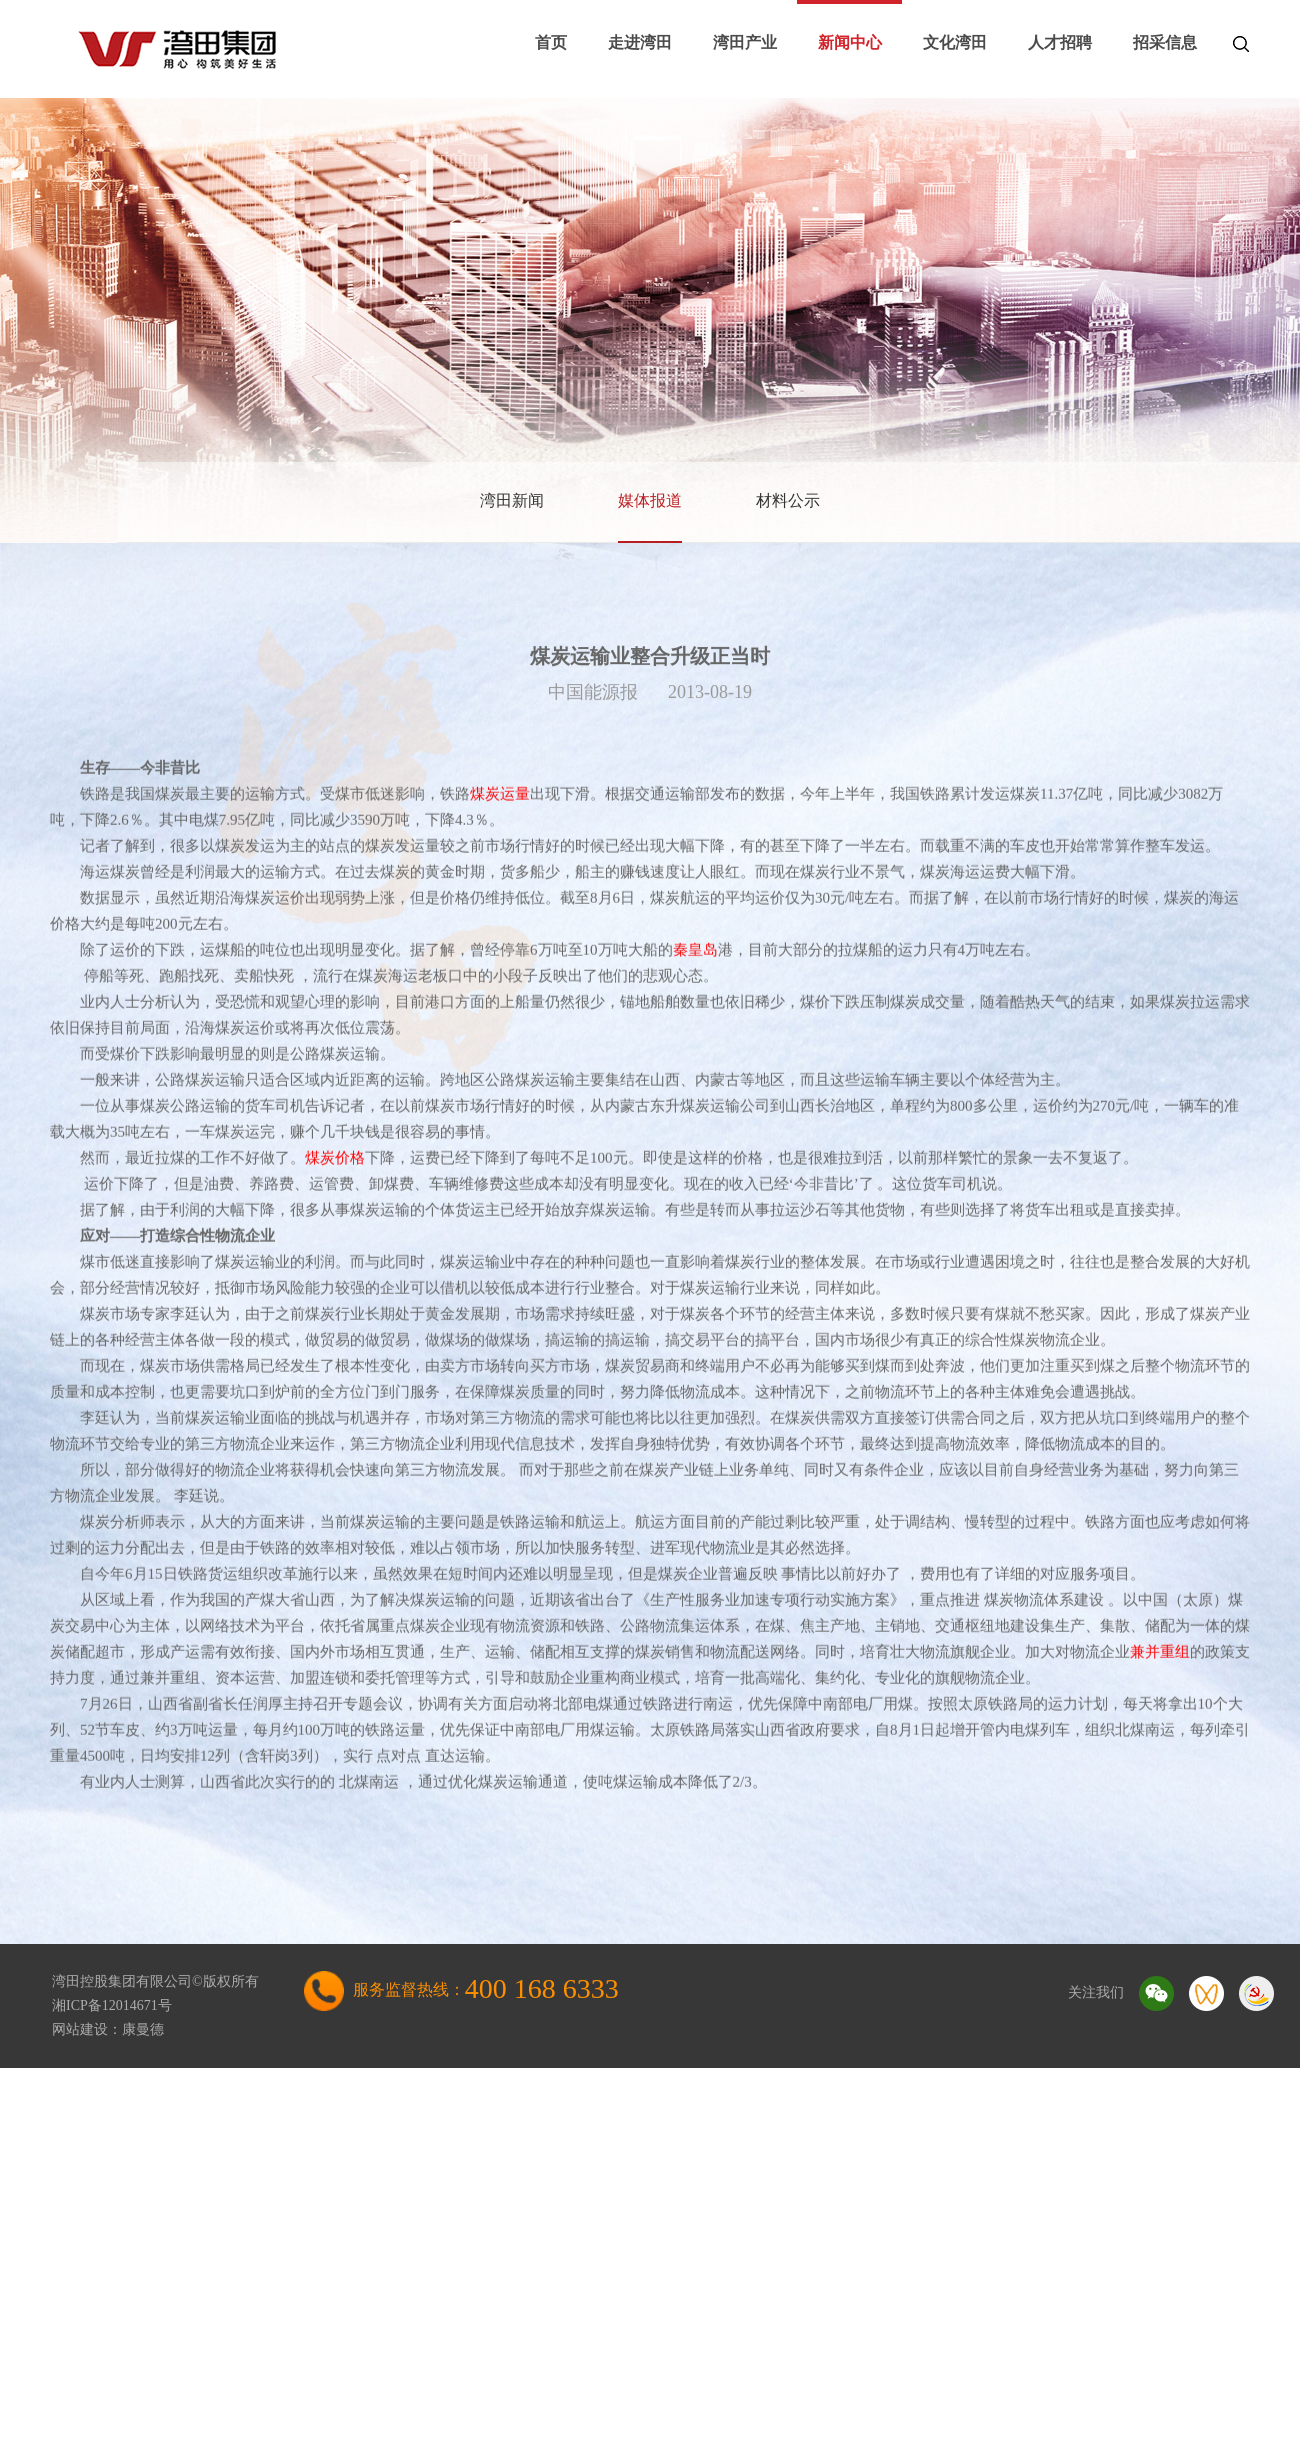 Image resolution: width=1300 pixels, height=2448 pixels. Describe the element at coordinates (850, 42) in the screenshot. I see `新闻中心` at that location.